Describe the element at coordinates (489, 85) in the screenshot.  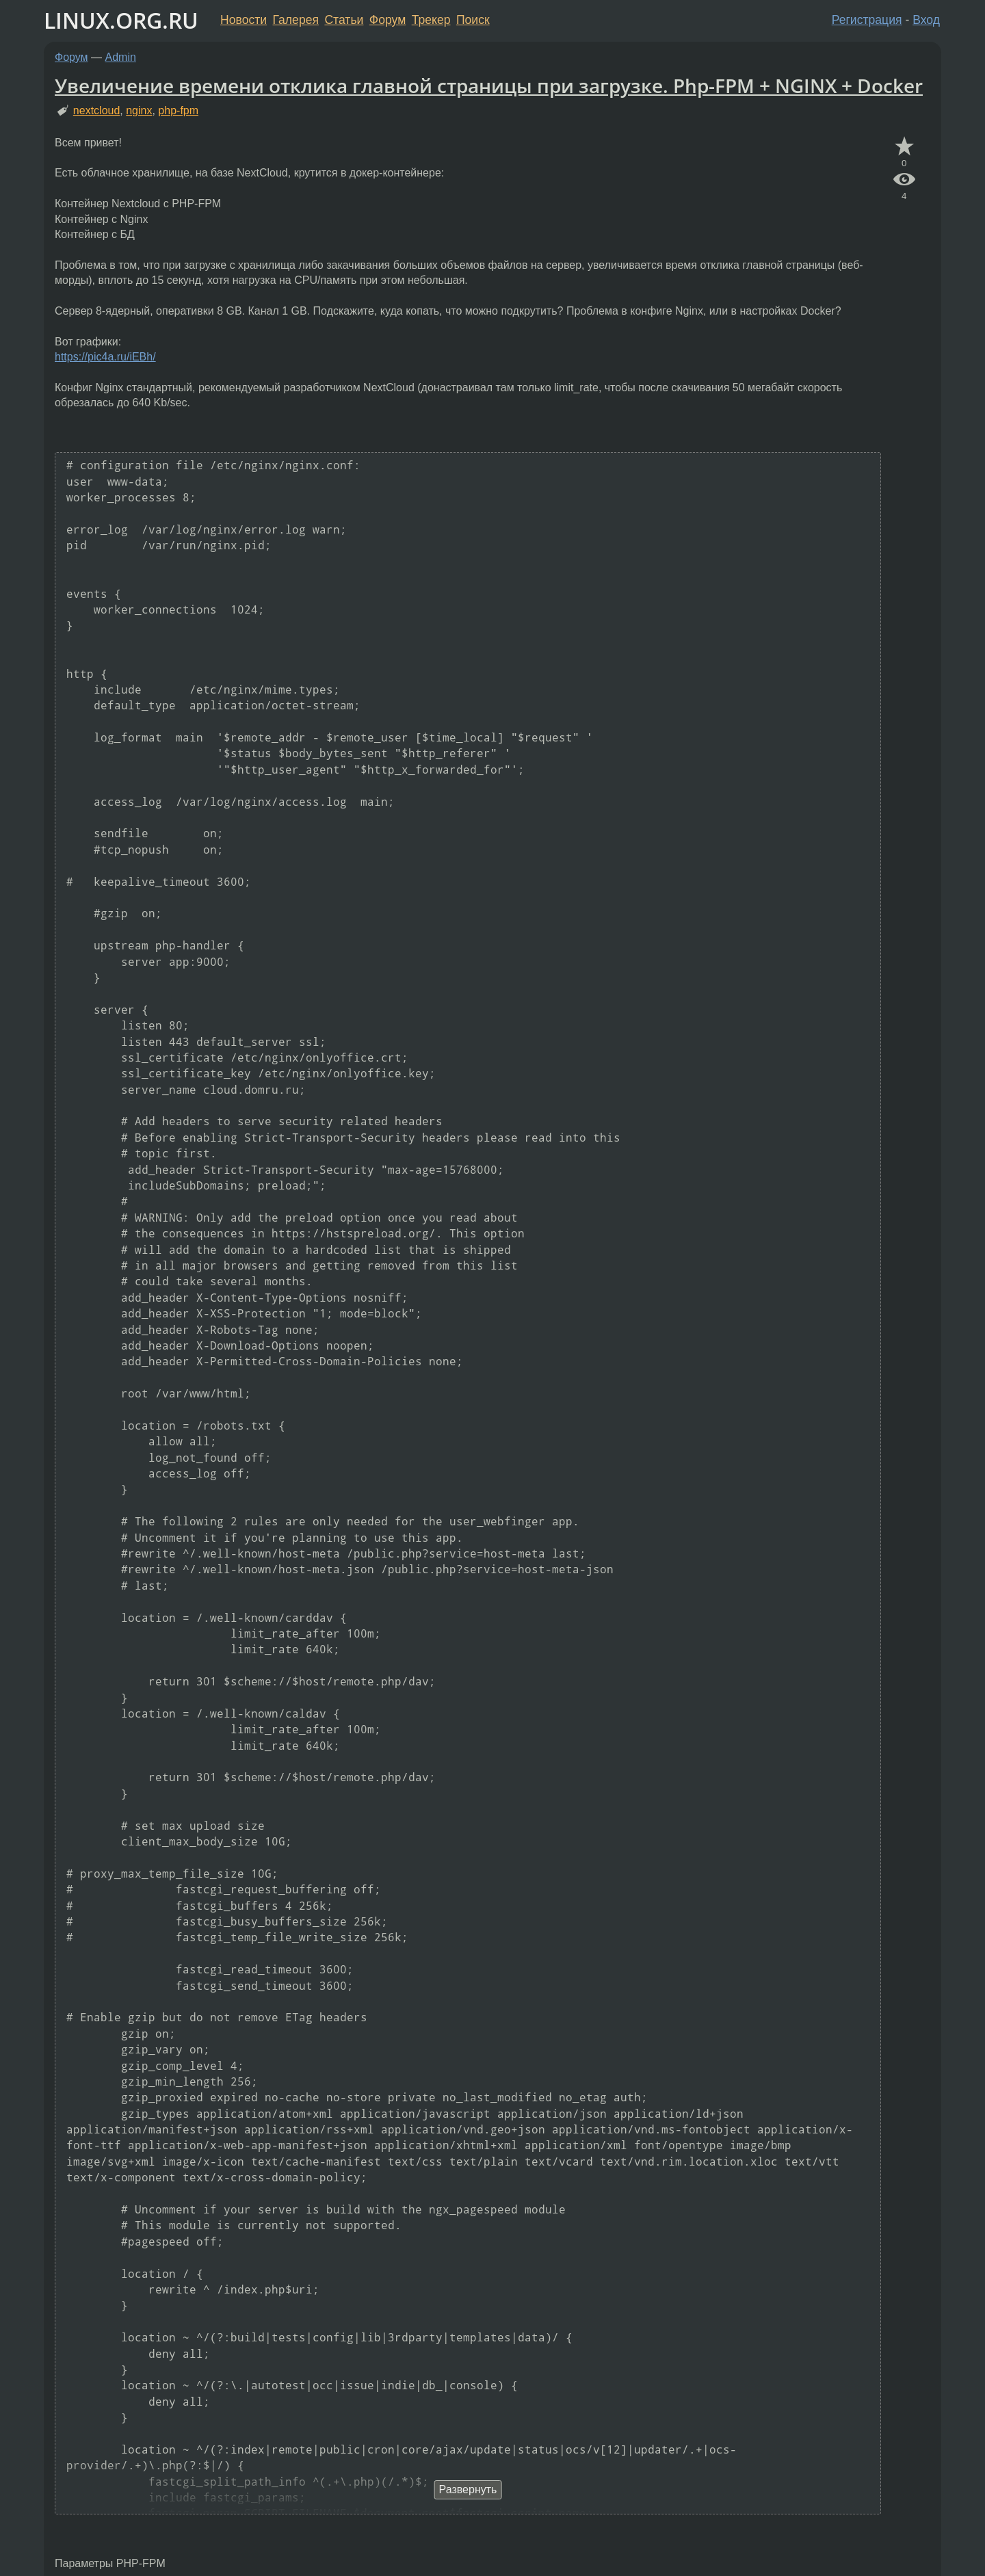
I see `Увеличение времени отклика главной страницы при загрузке. Php-FPM + NGINX + Docker` at that location.